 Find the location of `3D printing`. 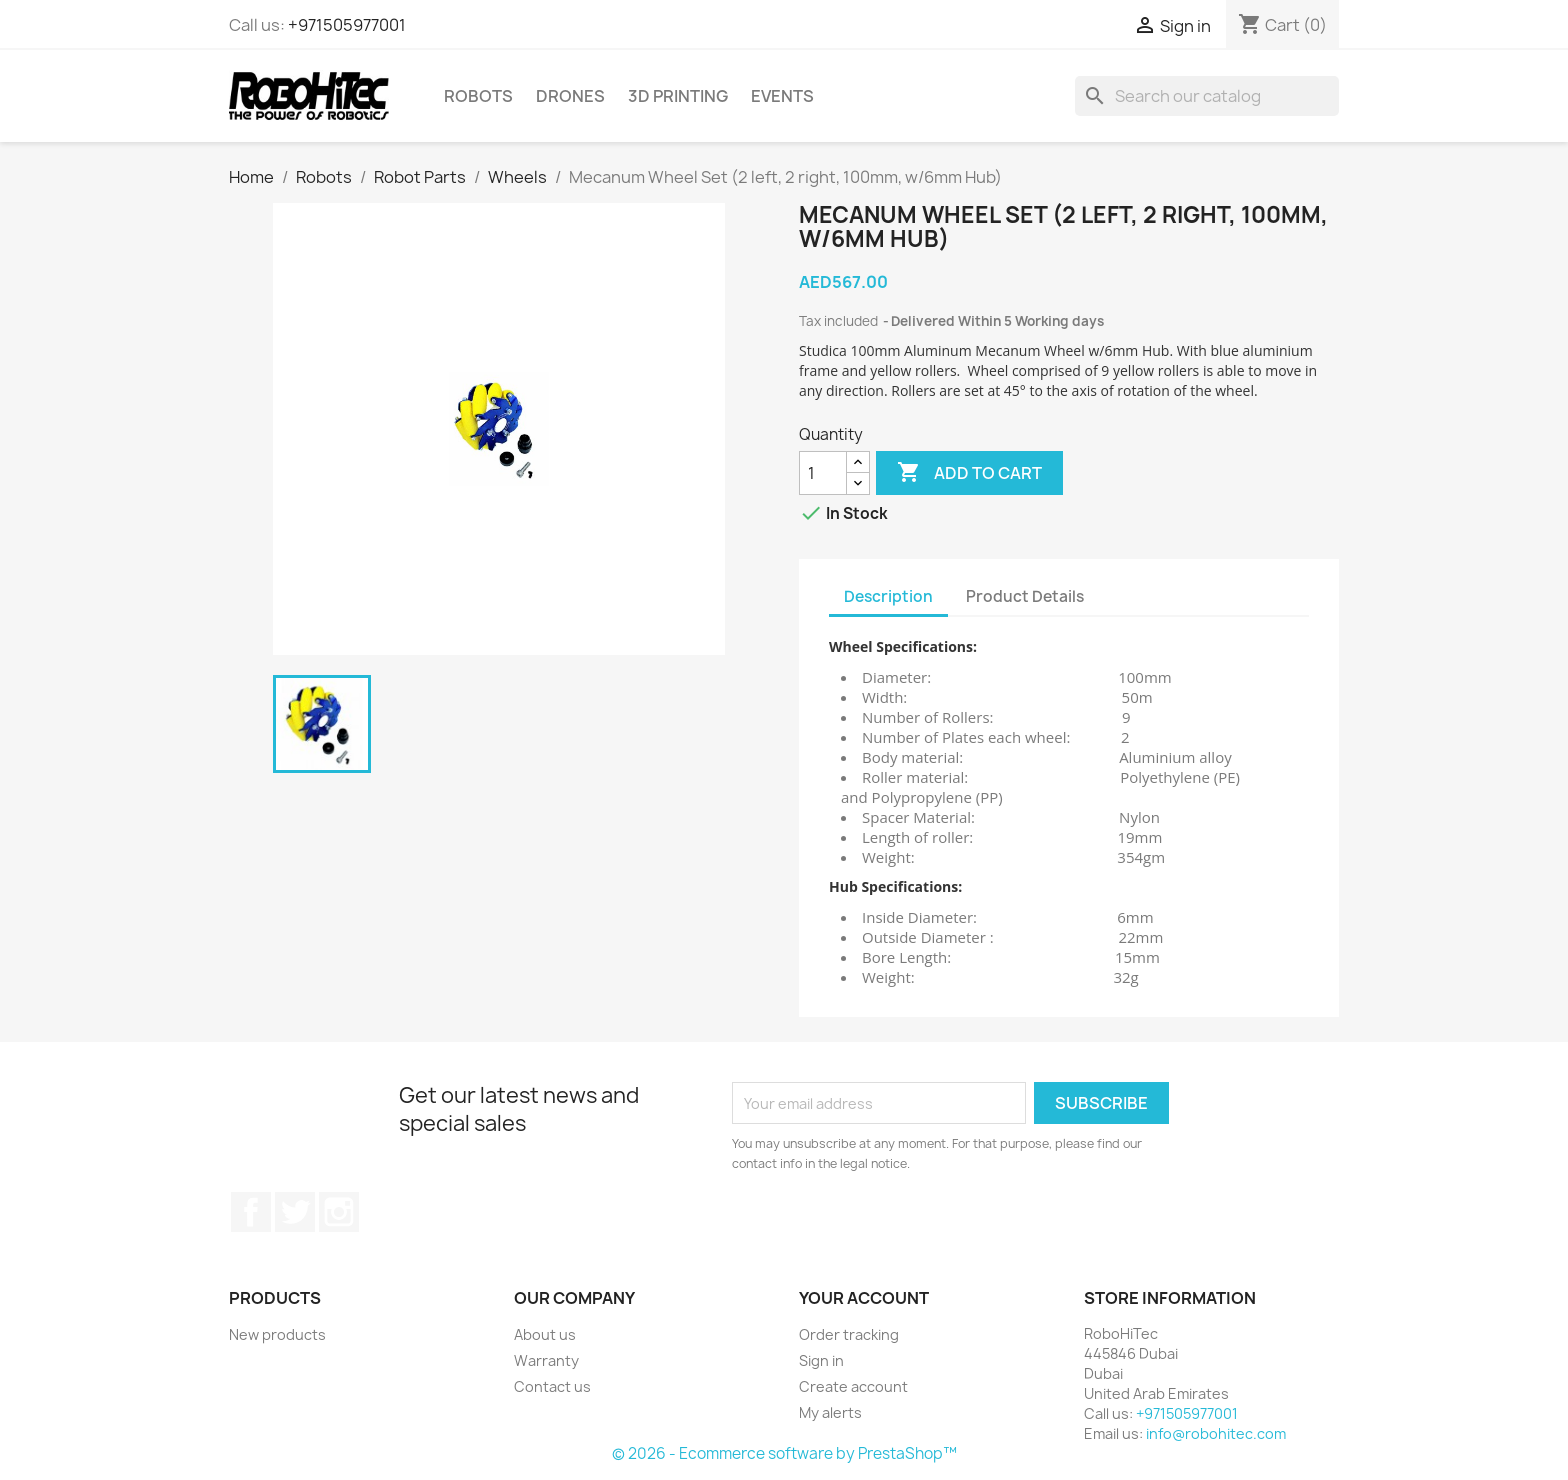

3D printing is located at coordinates (678, 96).